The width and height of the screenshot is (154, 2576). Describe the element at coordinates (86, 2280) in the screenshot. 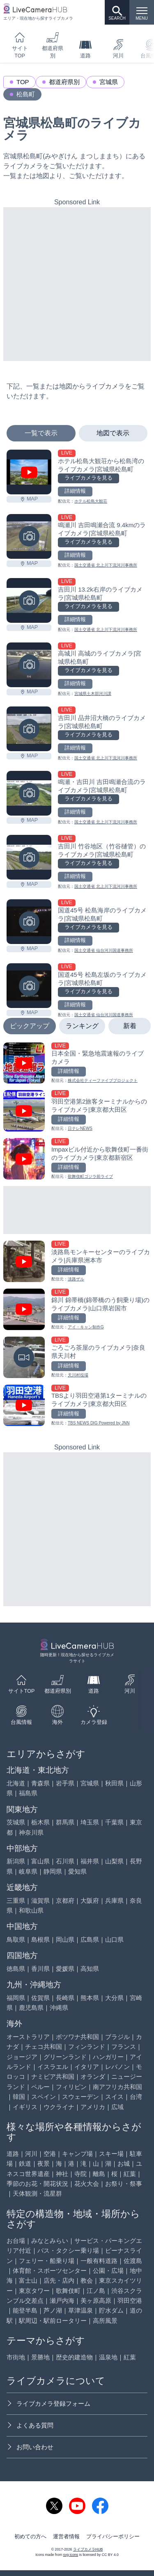

I see `教会` at that location.